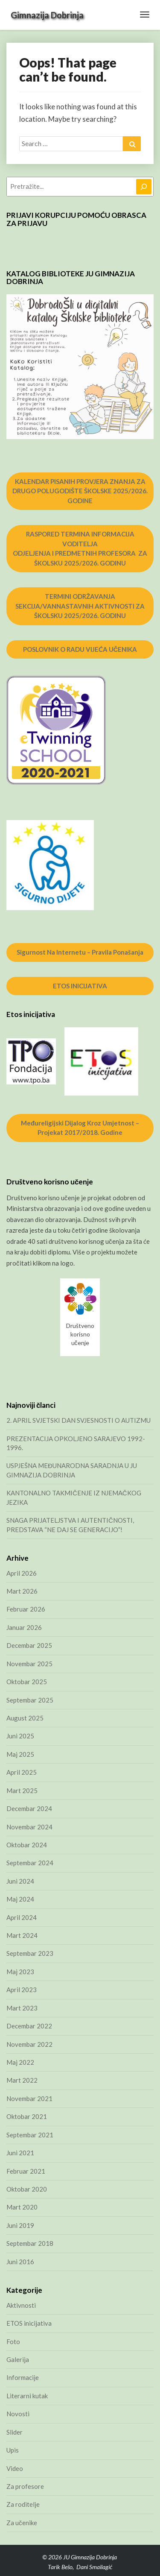  I want to click on Oktobar 2020, so click(26, 2189).